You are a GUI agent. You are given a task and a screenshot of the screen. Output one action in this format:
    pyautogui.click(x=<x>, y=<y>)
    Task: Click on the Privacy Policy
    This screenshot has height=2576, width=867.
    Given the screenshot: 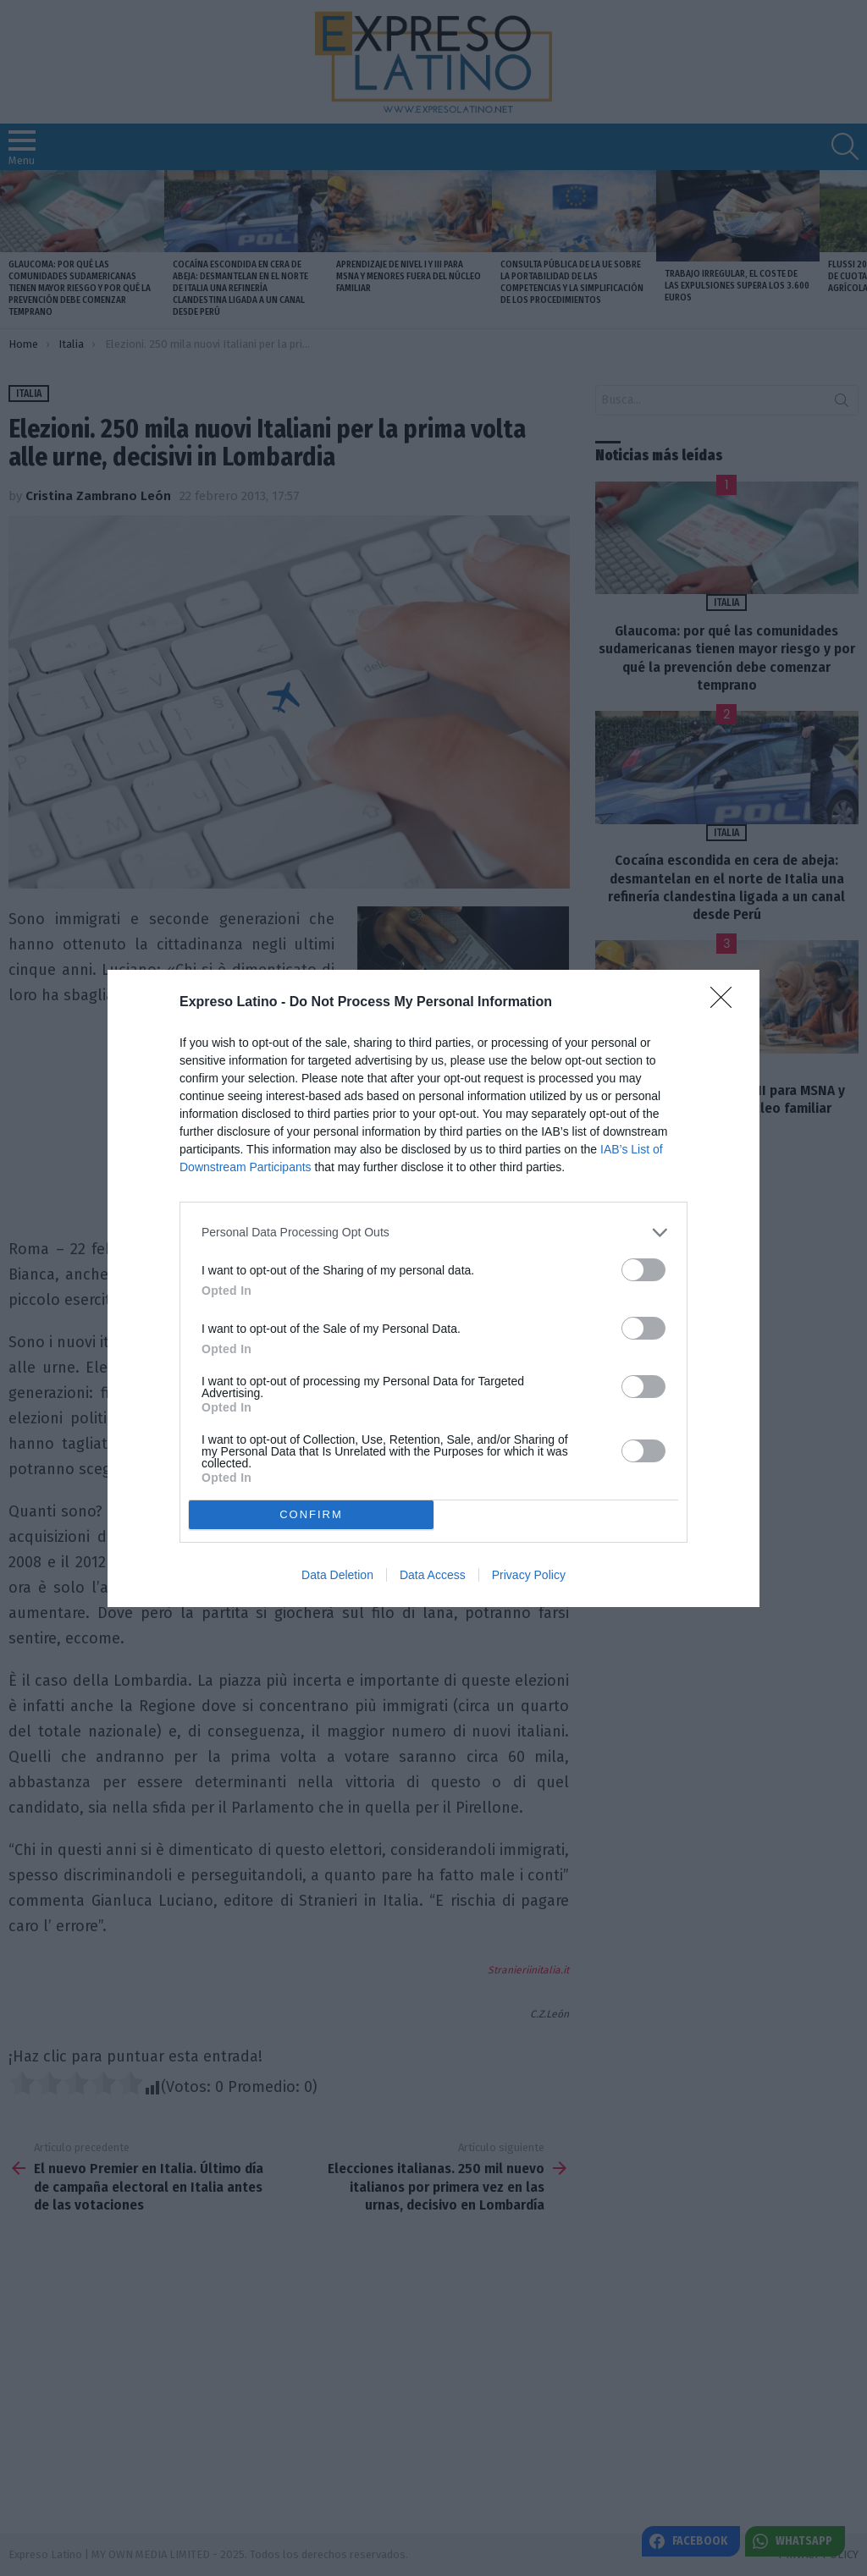 What is the action you would take?
    pyautogui.click(x=529, y=1575)
    